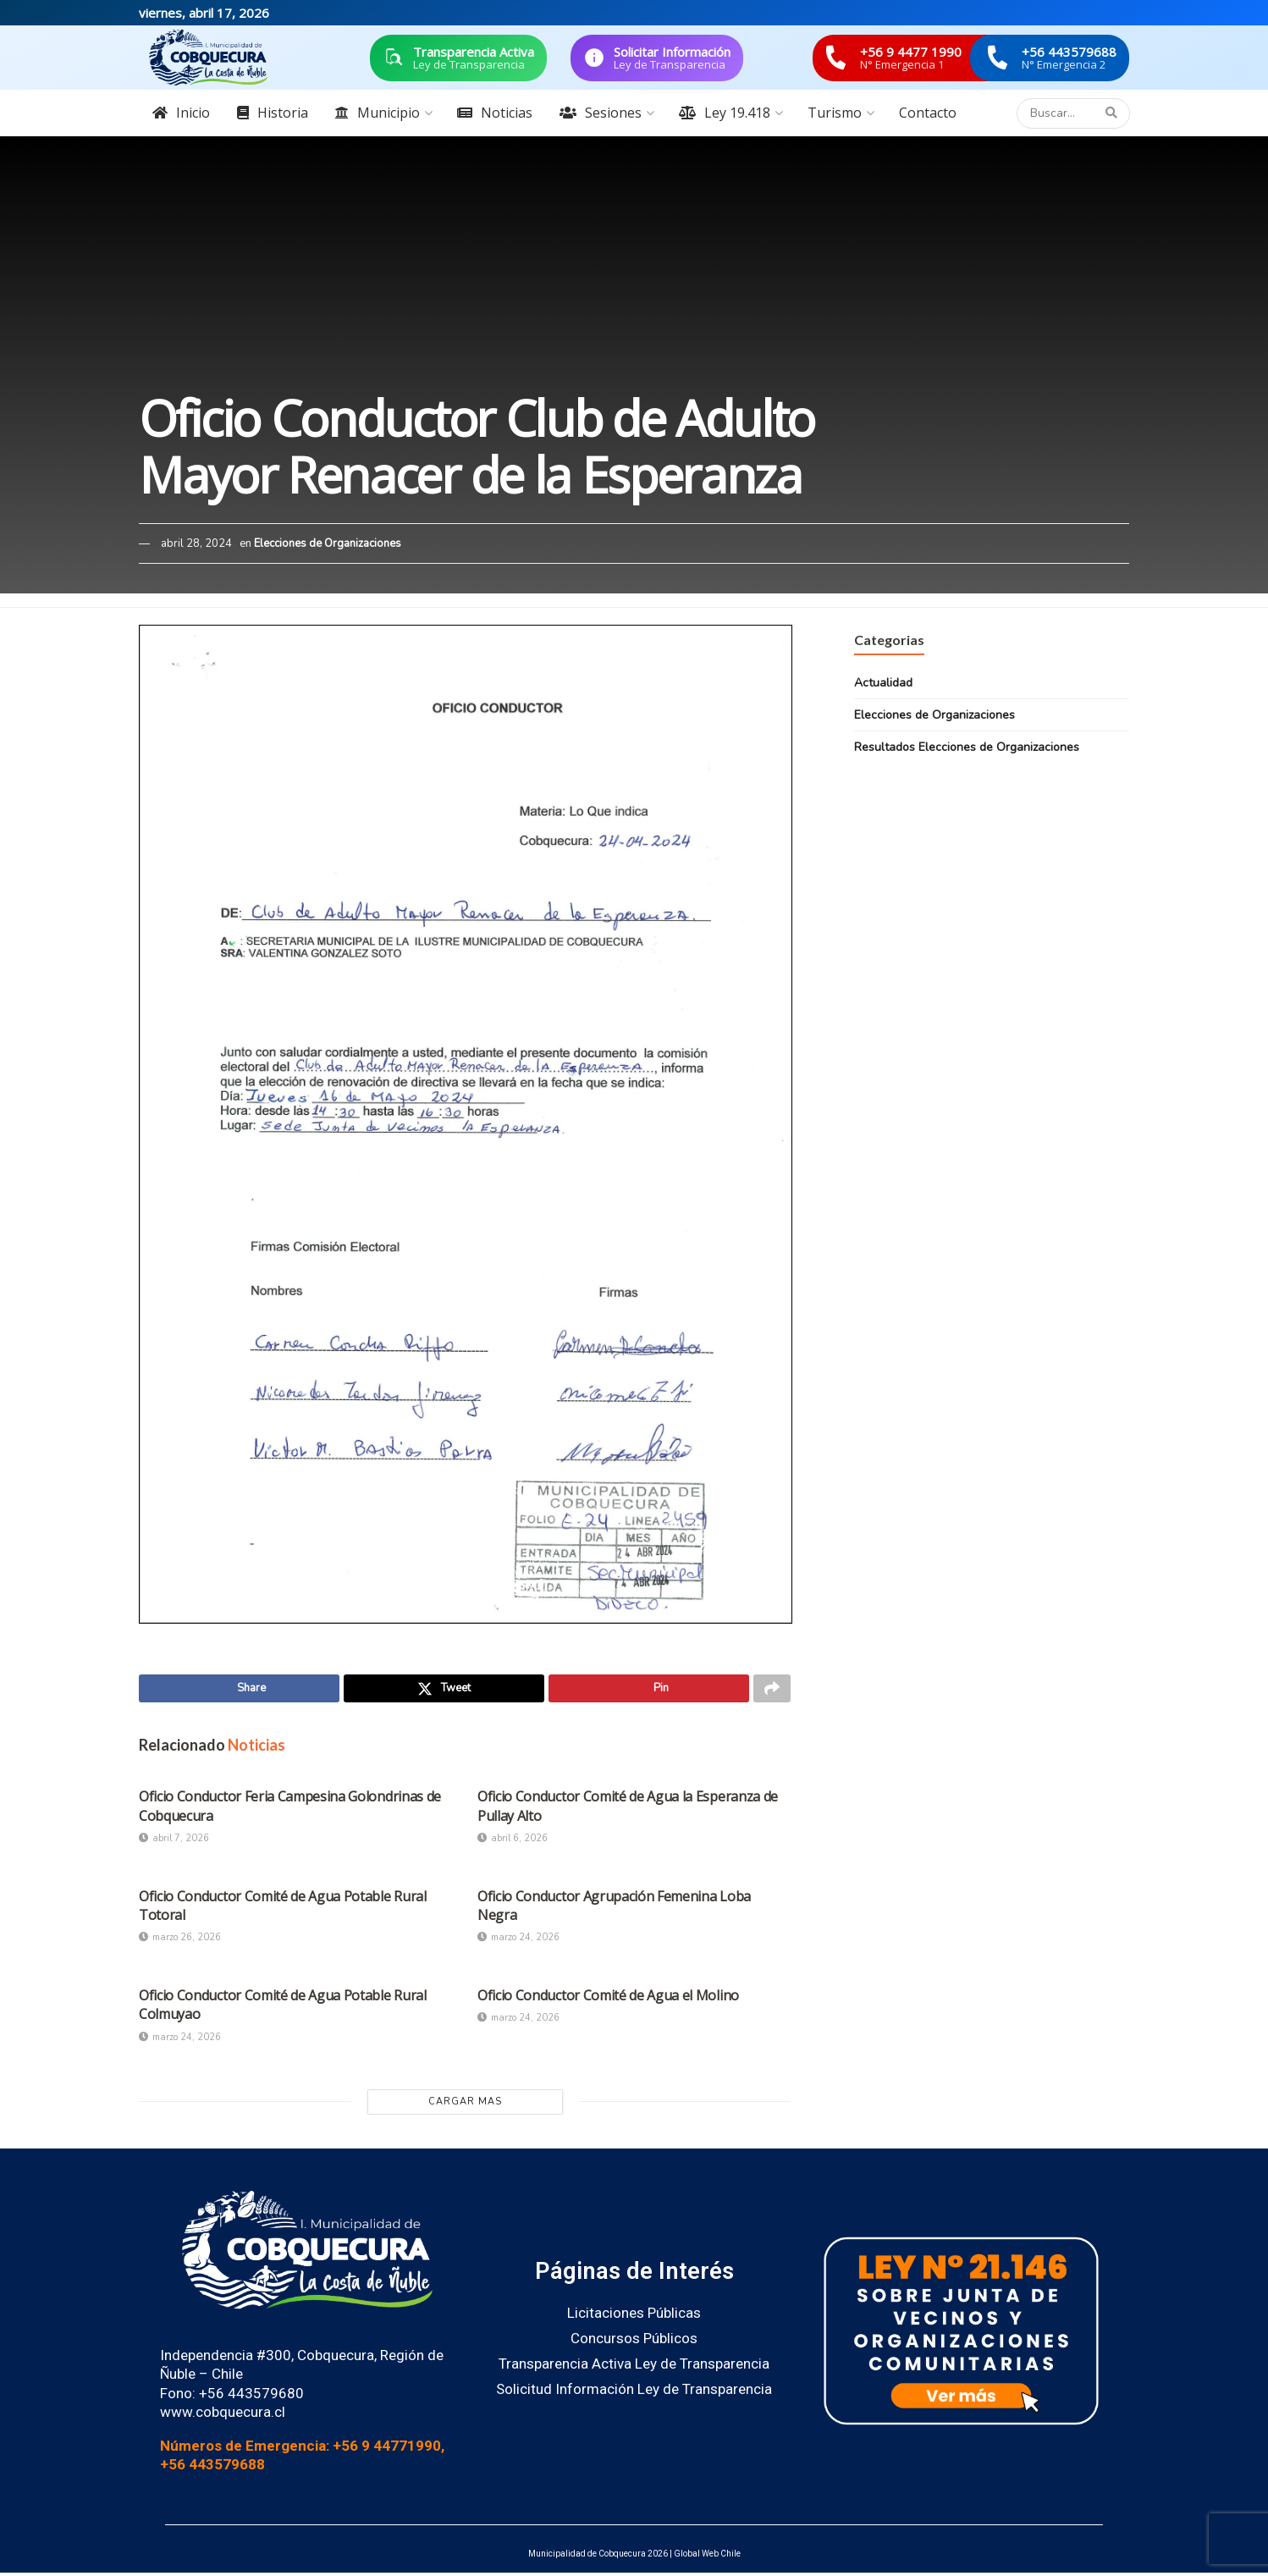 This screenshot has height=2576, width=1268. What do you see at coordinates (608, 1998) in the screenshot?
I see `Oficio Conductor Comité de Agua el Molino` at bounding box center [608, 1998].